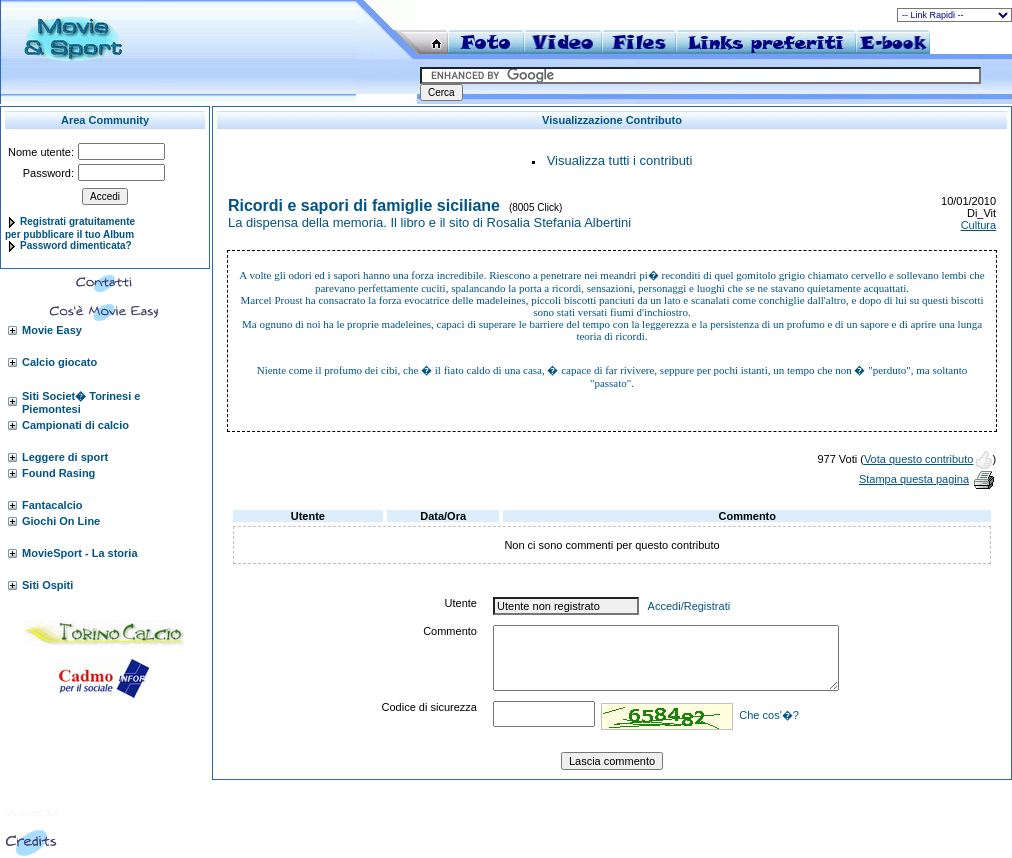 The width and height of the screenshot is (1012, 858). I want to click on Campionati di calcio, so click(75, 425).